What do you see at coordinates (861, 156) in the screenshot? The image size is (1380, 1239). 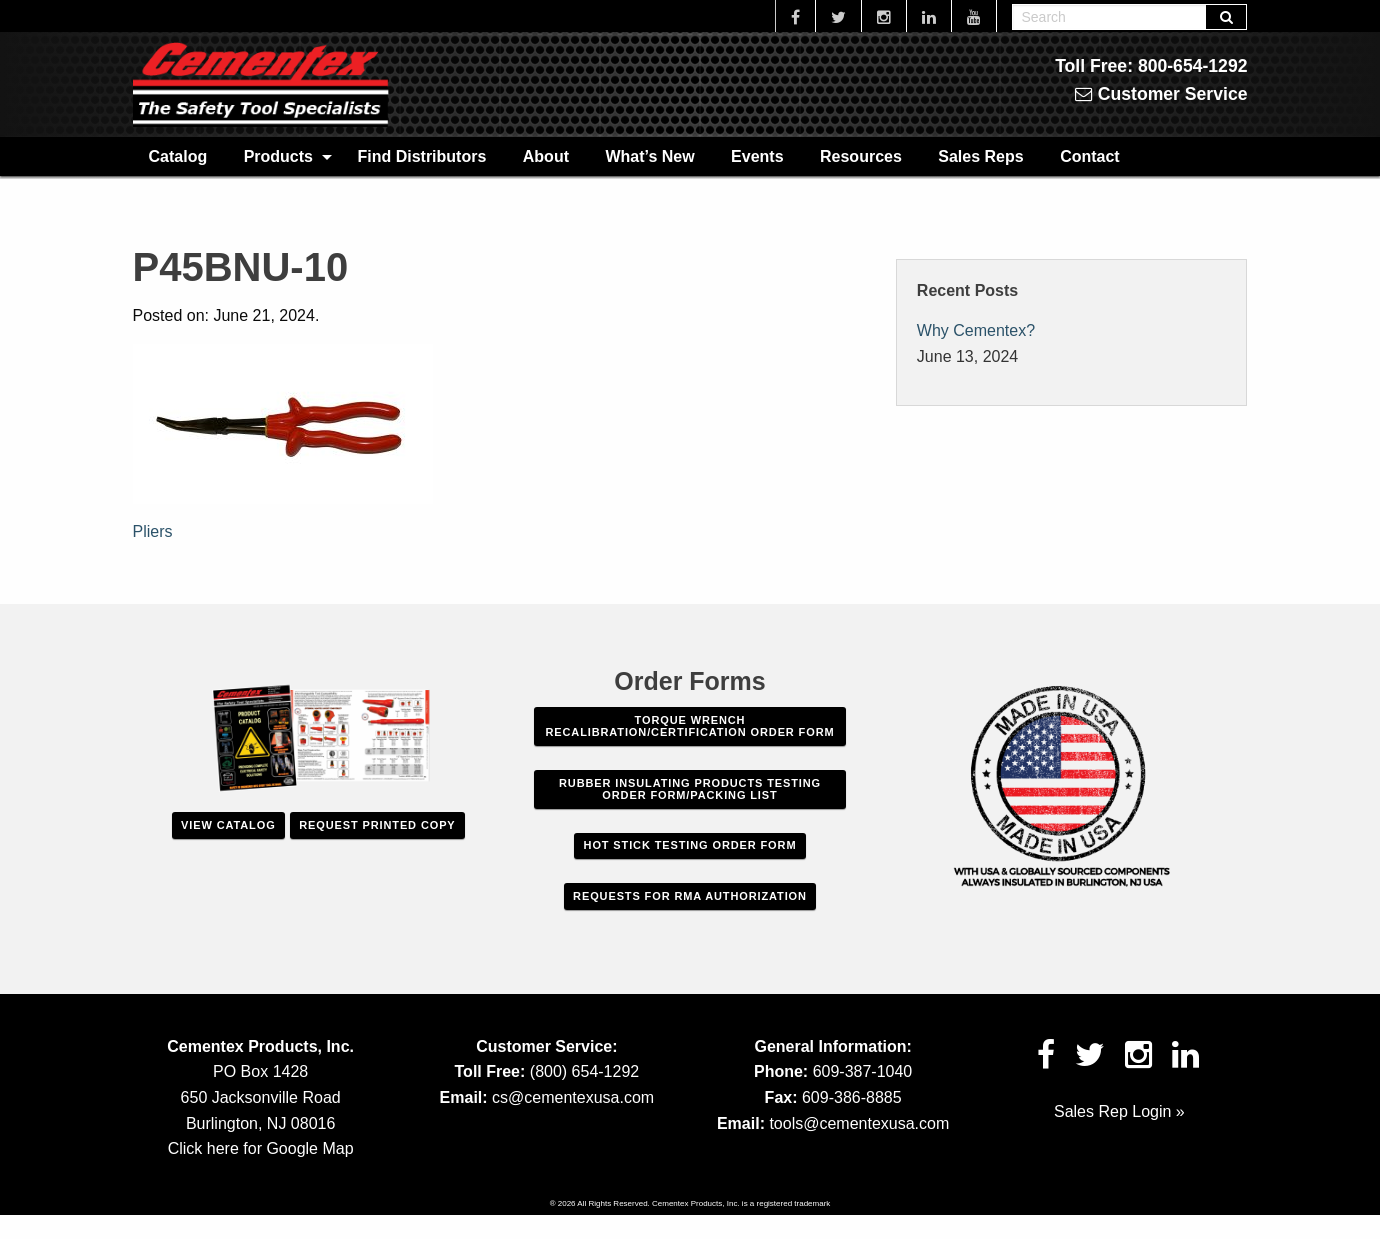 I see `Resources` at bounding box center [861, 156].